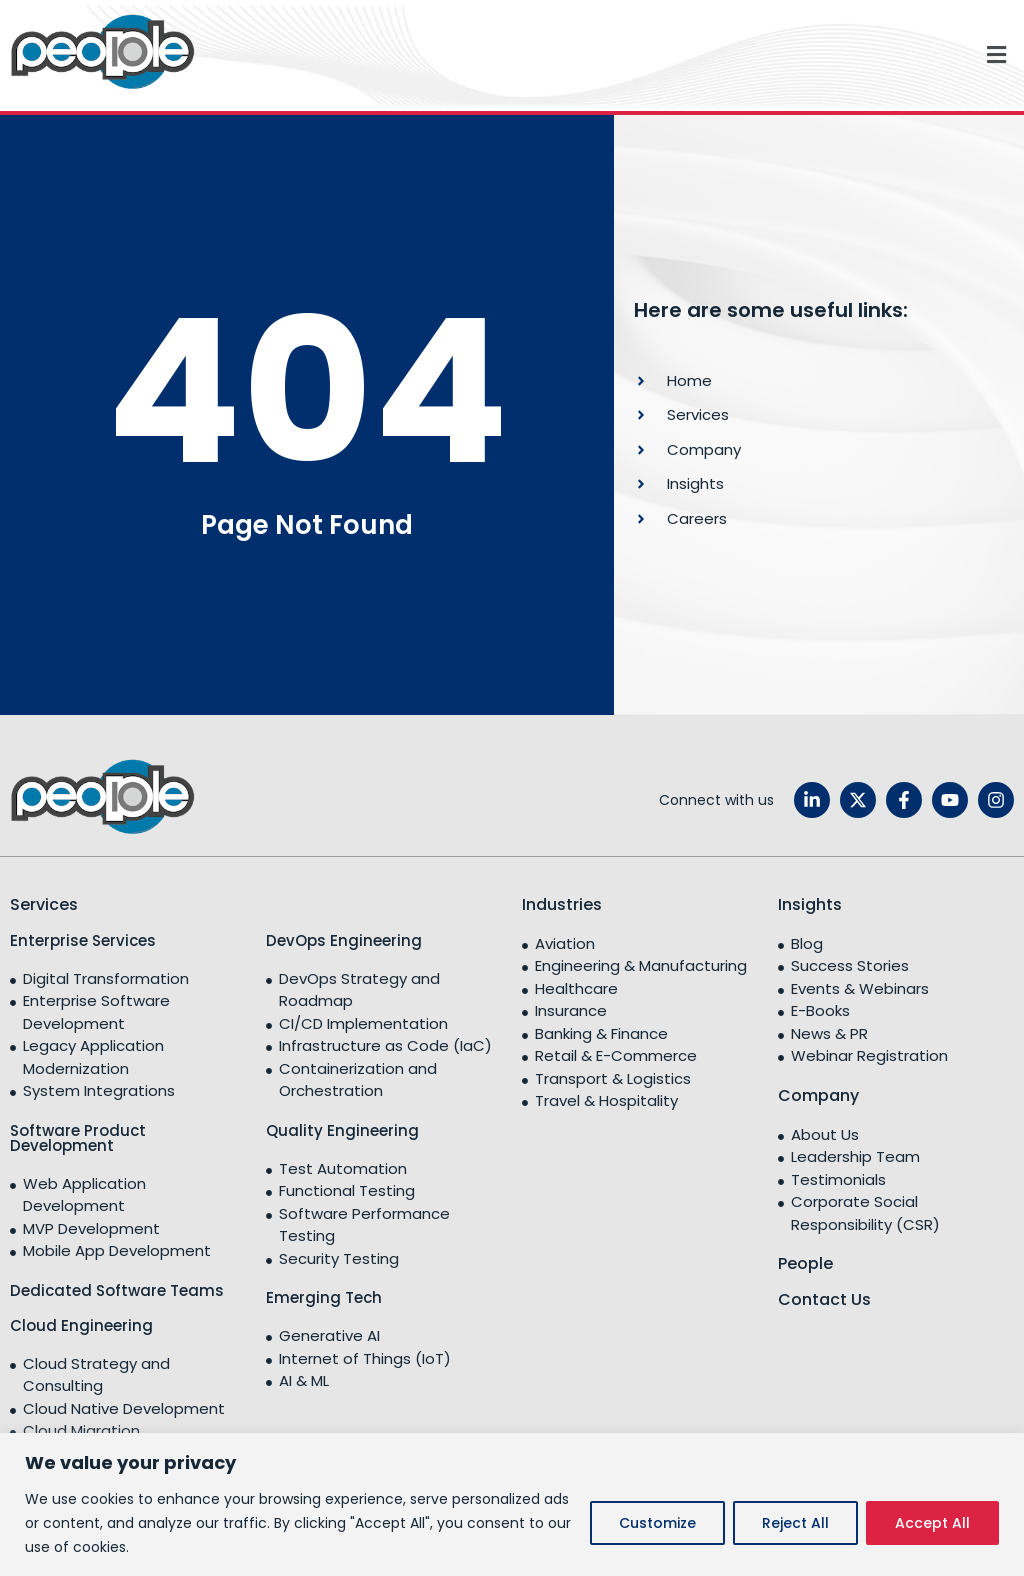 The height and width of the screenshot is (1576, 1024). What do you see at coordinates (342, 1130) in the screenshot?
I see `Quality Engineering` at bounding box center [342, 1130].